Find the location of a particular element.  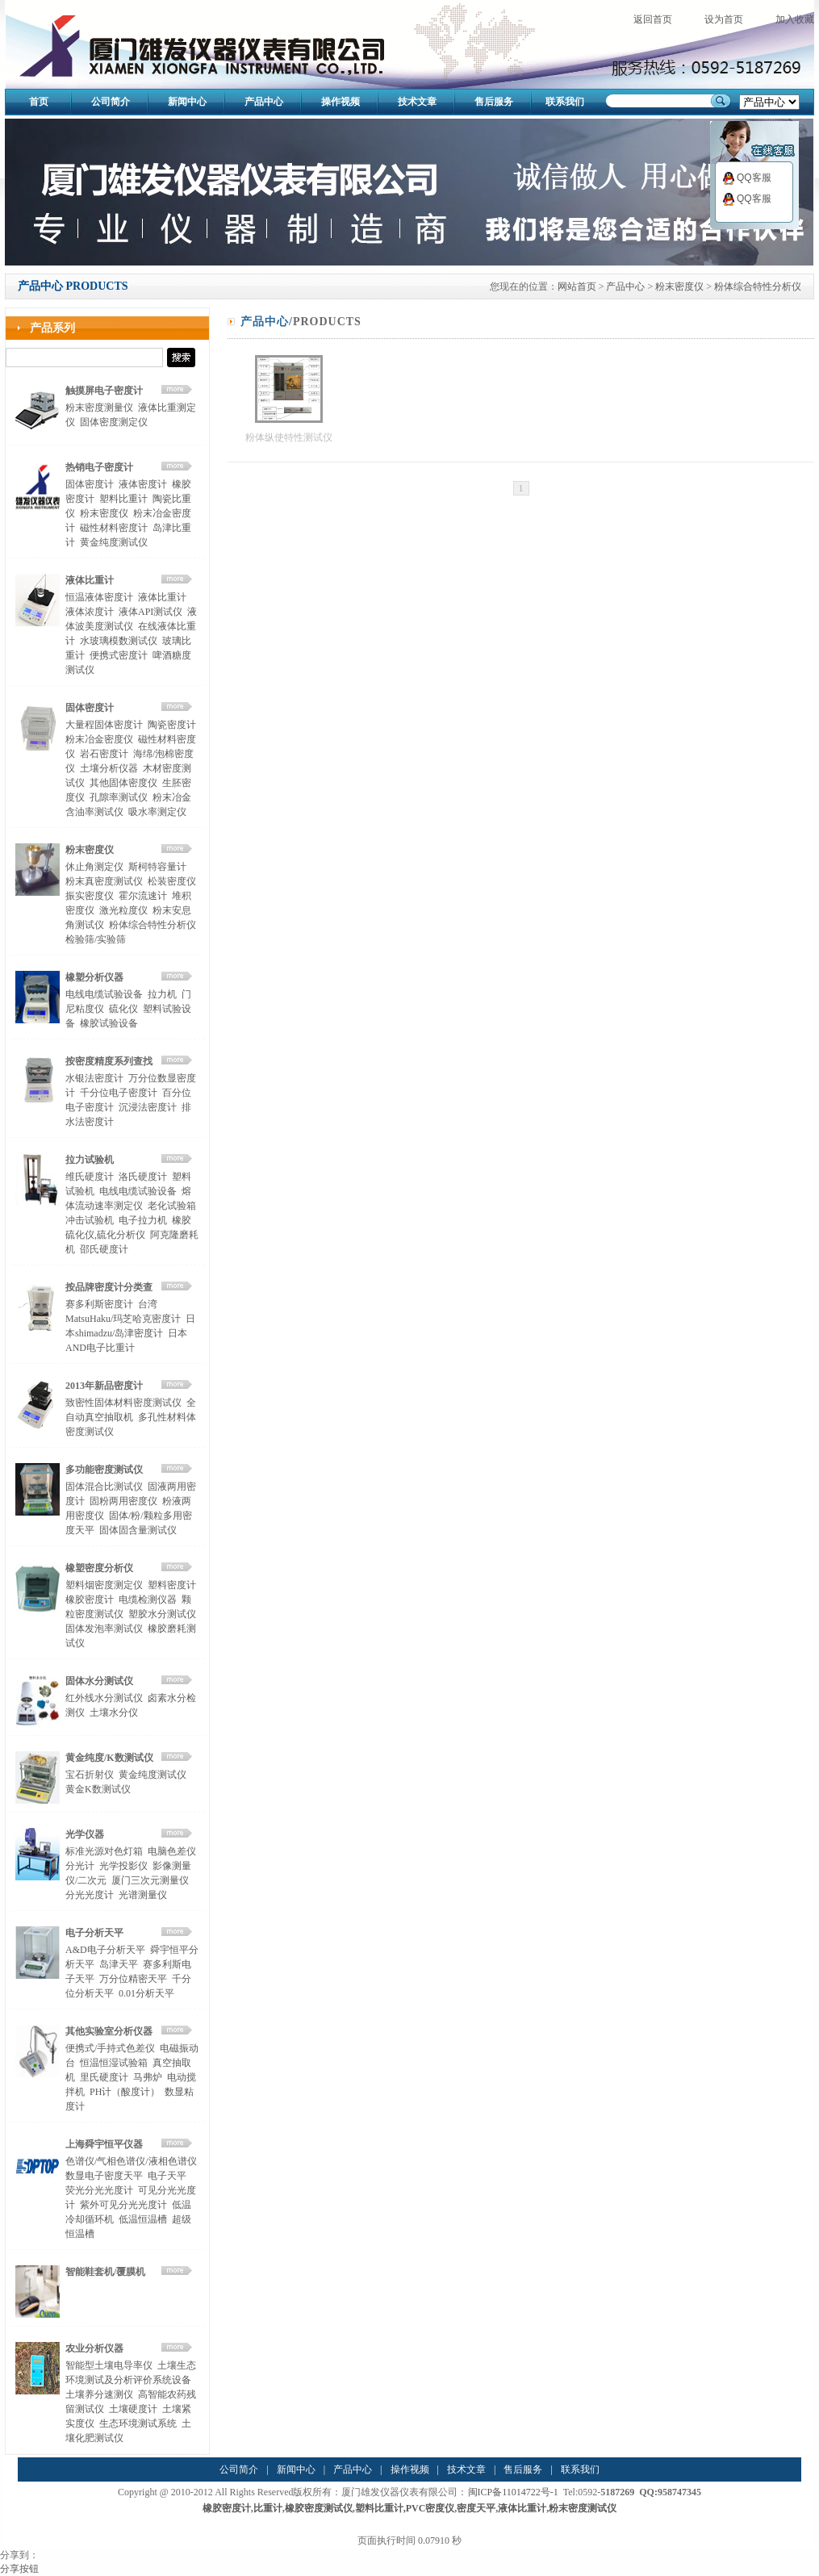

赛多利斯密度计 is located at coordinates (99, 1304).